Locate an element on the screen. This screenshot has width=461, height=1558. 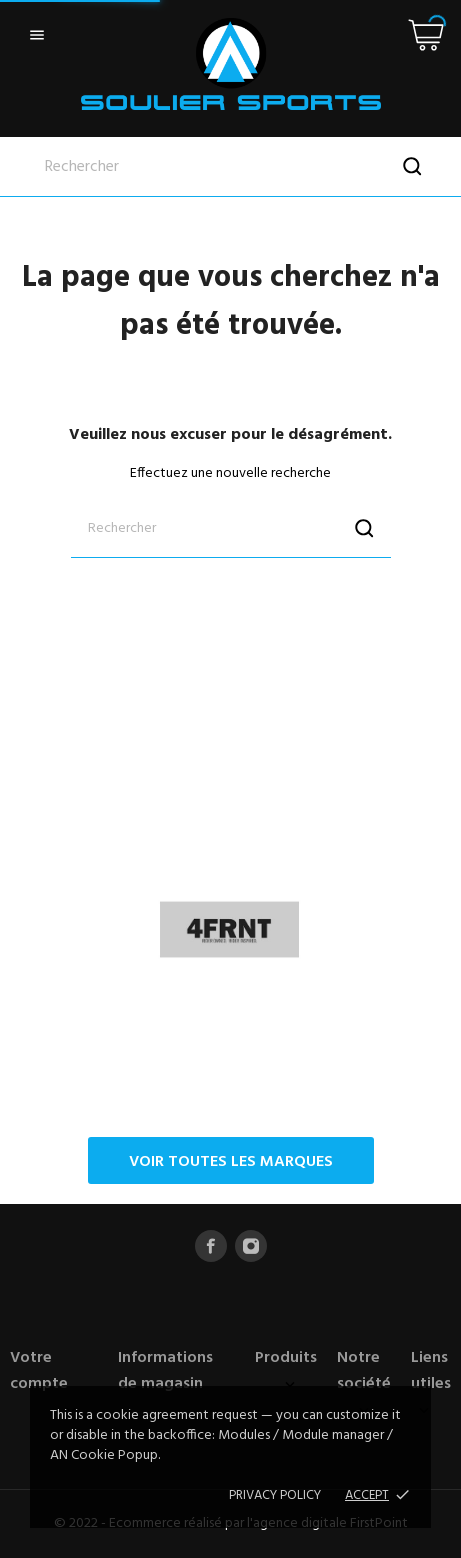
[Rechercher] is located at coordinates (230, 167).